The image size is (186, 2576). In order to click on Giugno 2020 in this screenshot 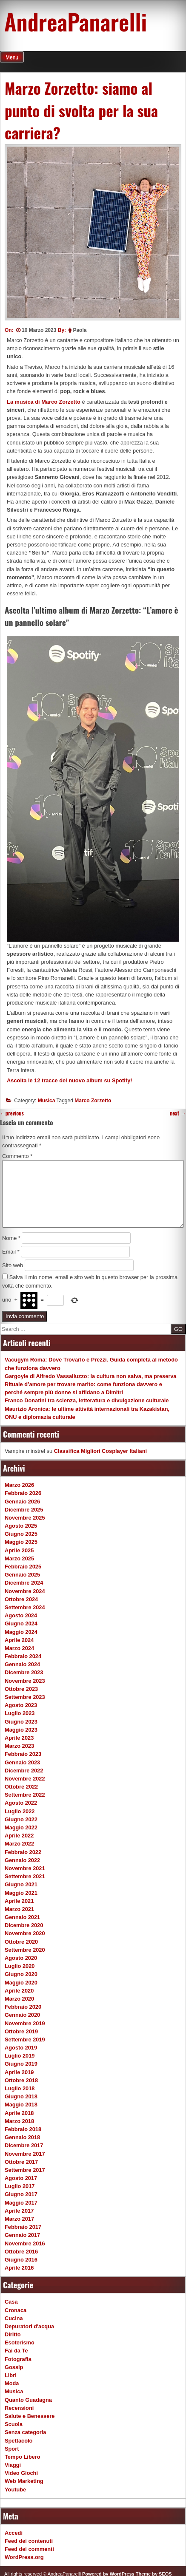, I will do `click(21, 1974)`.